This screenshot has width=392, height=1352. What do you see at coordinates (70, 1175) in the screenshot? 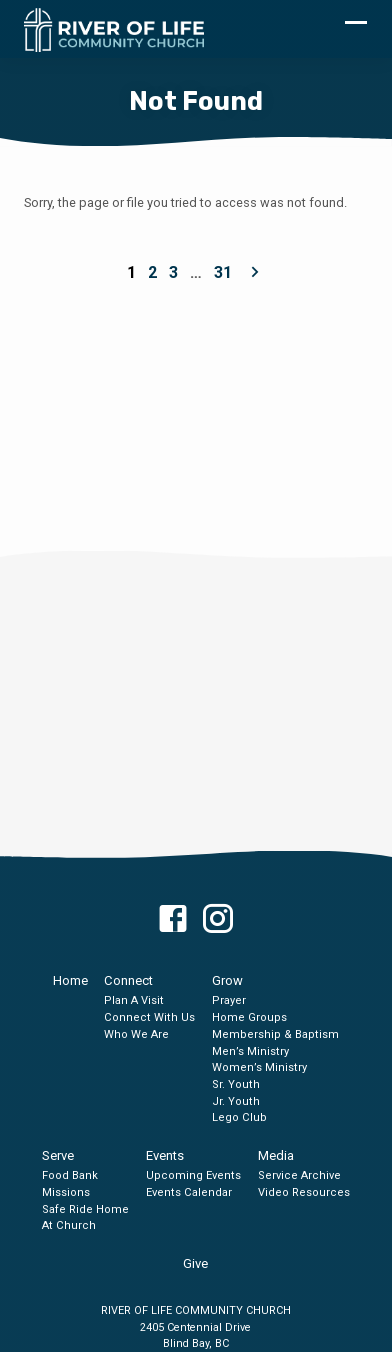
I see `Food Bank` at bounding box center [70, 1175].